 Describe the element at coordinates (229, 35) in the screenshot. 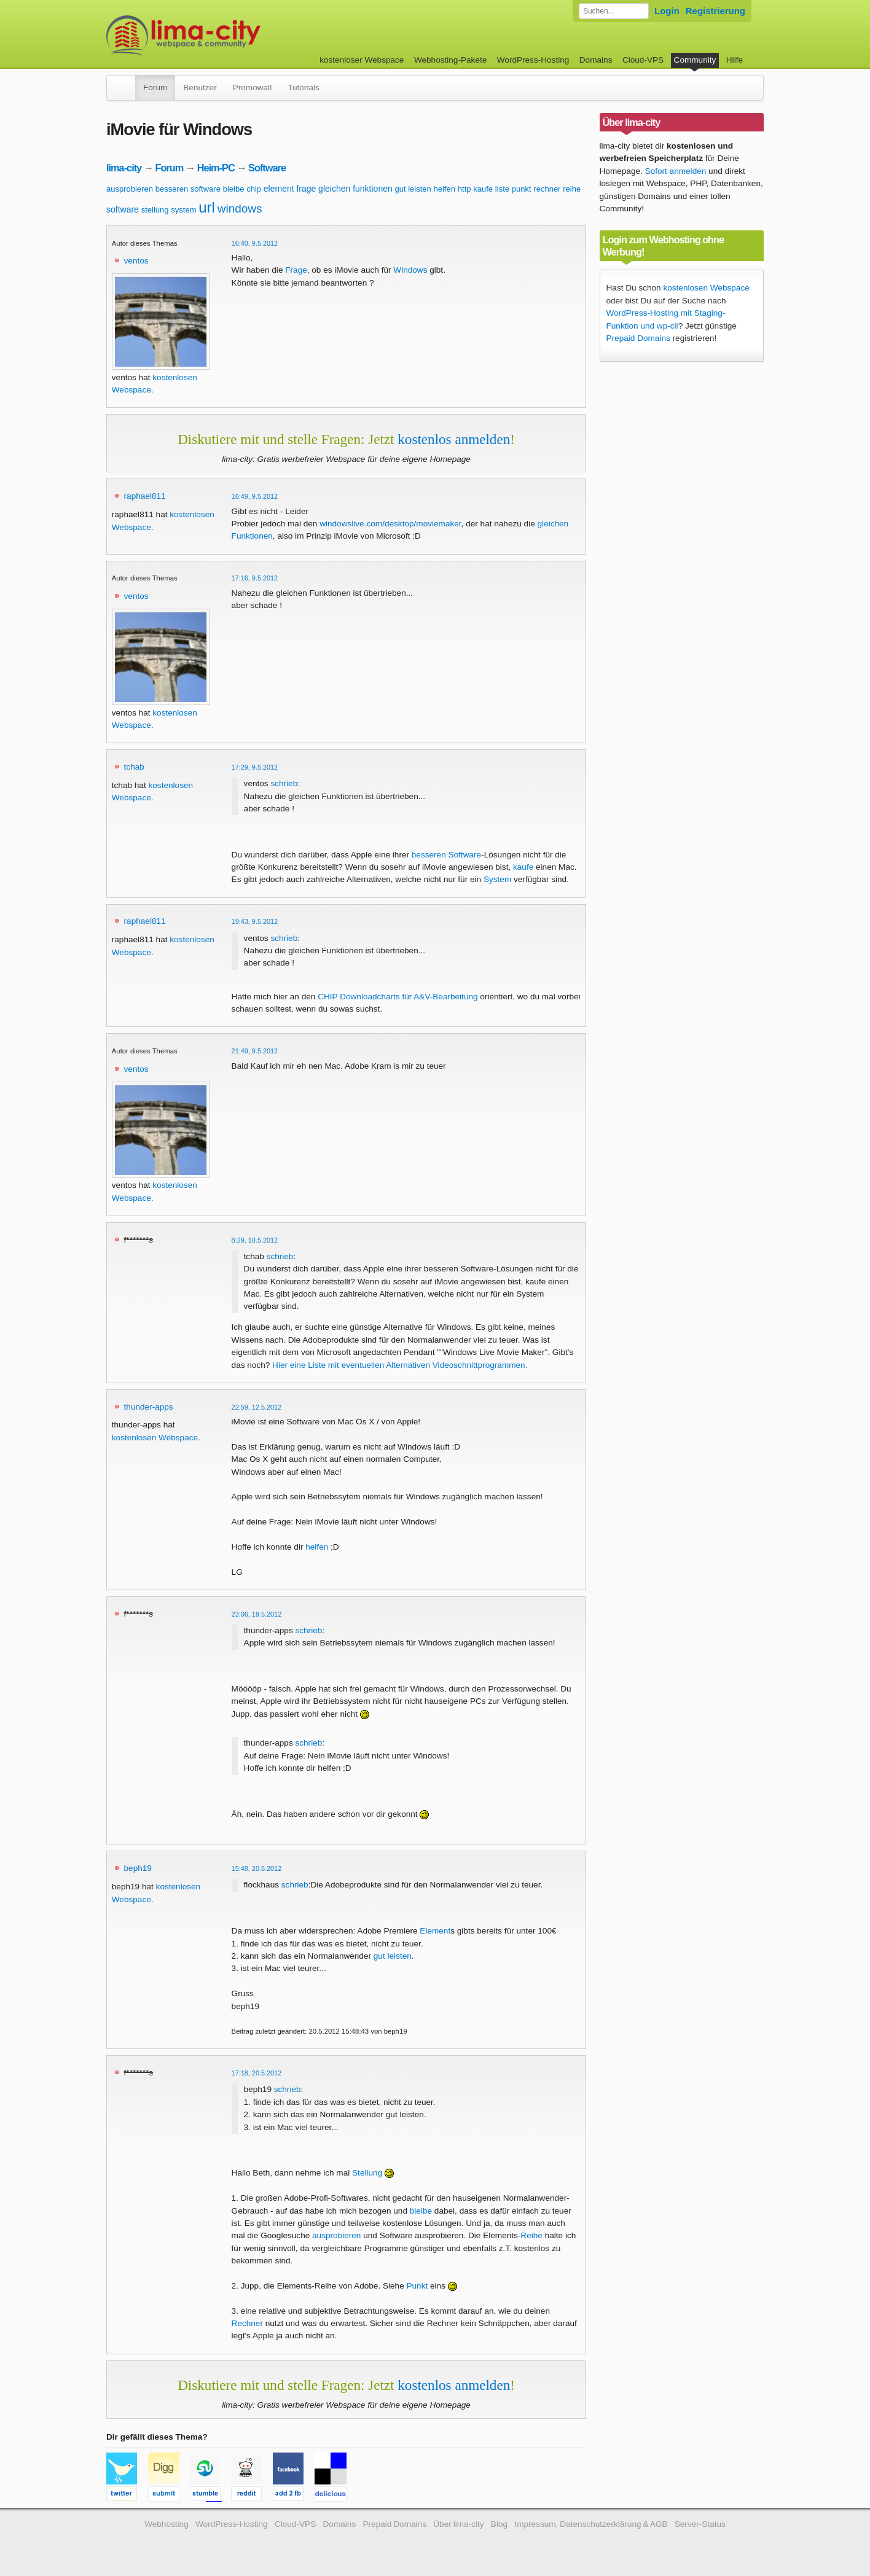

I see `kostenloser Webspace werbefrei: lima-city` at that location.